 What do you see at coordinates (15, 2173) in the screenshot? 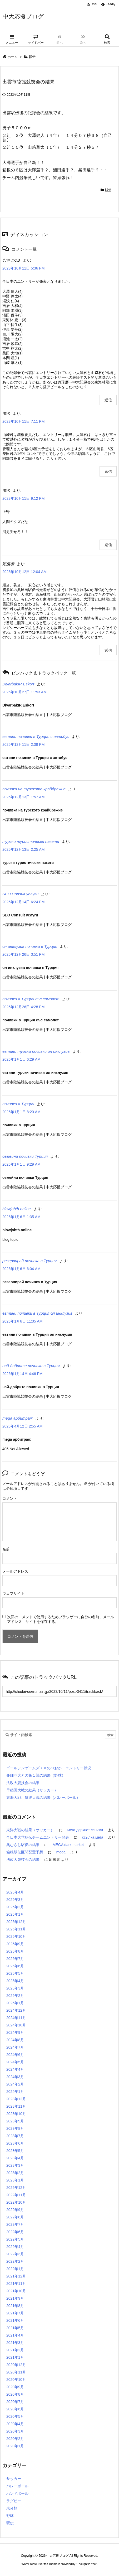
I see `2023年2月` at bounding box center [15, 2173].